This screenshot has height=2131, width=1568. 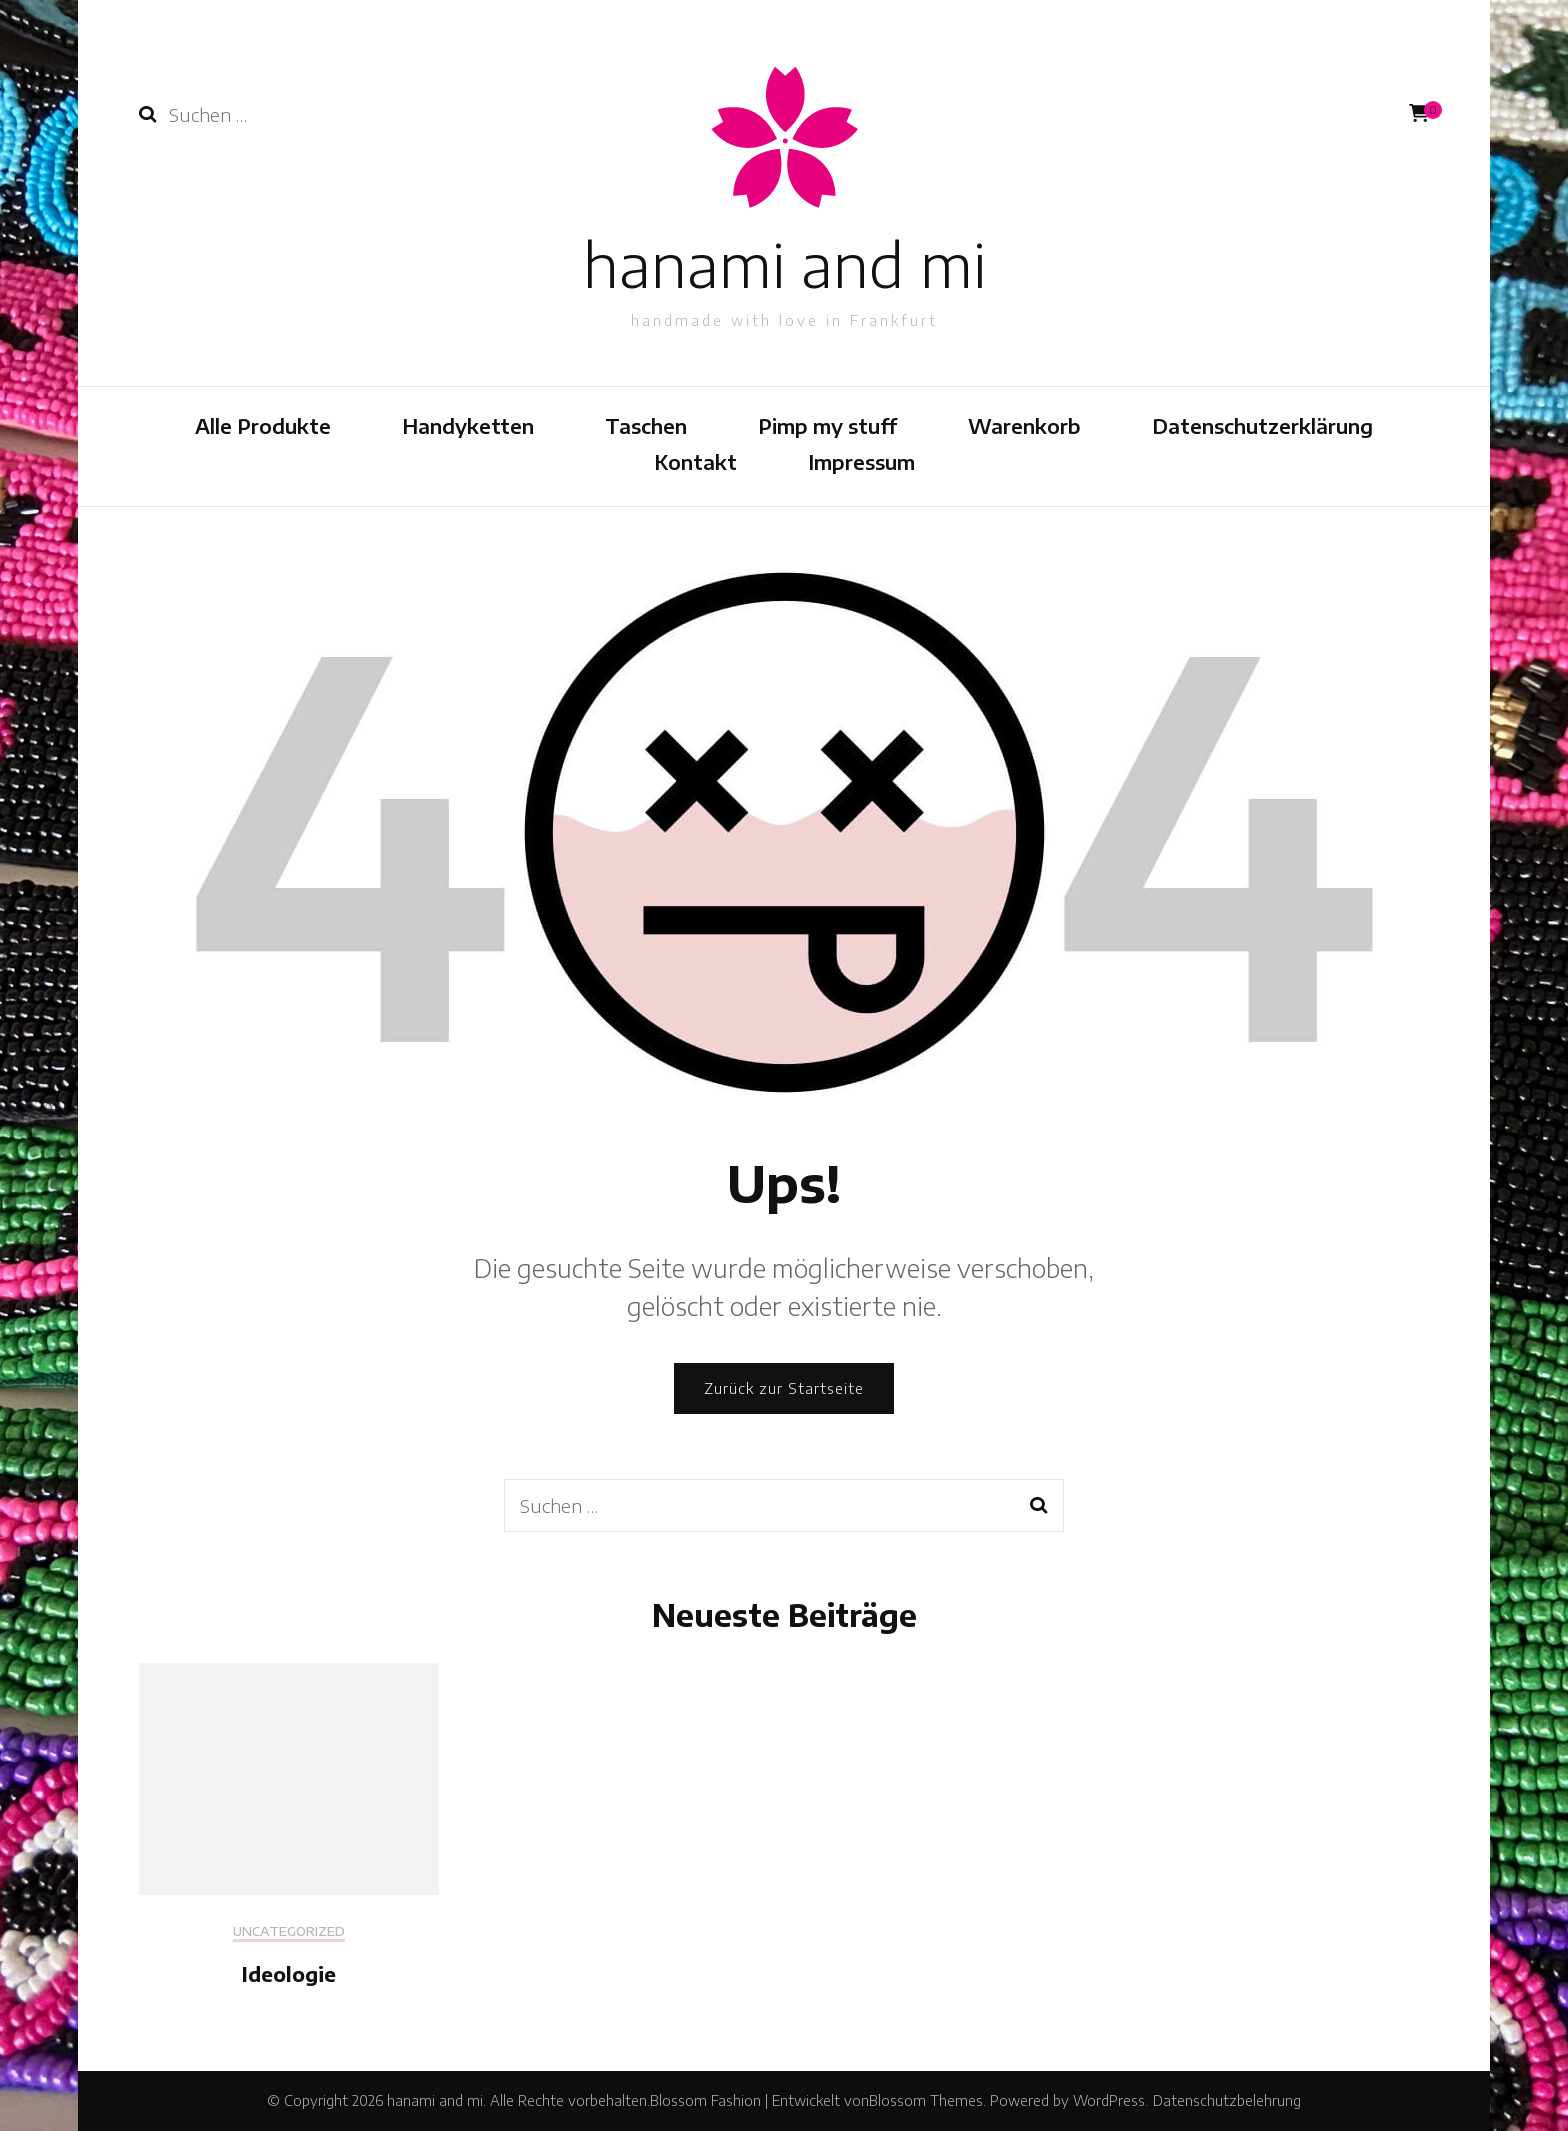 I want to click on hanami and mi, so click(x=784, y=263).